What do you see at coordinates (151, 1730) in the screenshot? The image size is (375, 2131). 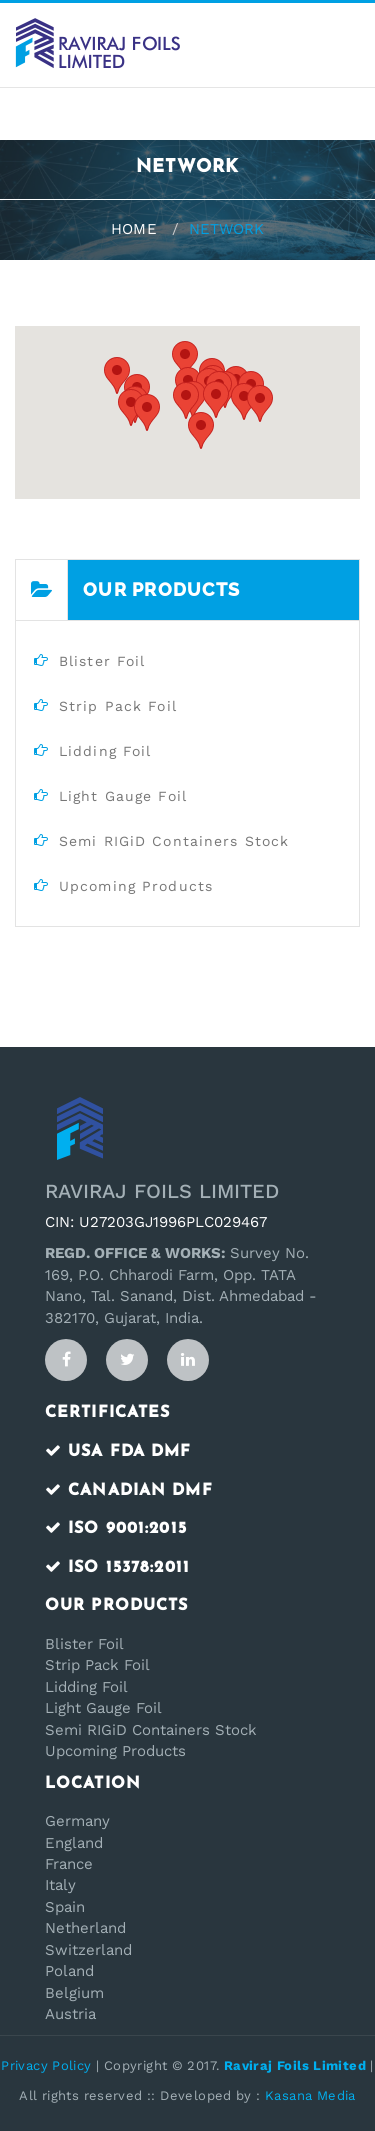 I see `Semi RIGiD Containers Stock` at bounding box center [151, 1730].